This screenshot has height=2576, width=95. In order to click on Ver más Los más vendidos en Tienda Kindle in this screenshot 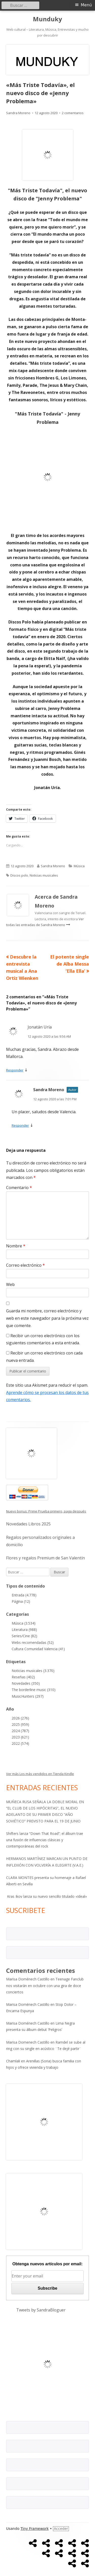, I will do `click(40, 1773)`.